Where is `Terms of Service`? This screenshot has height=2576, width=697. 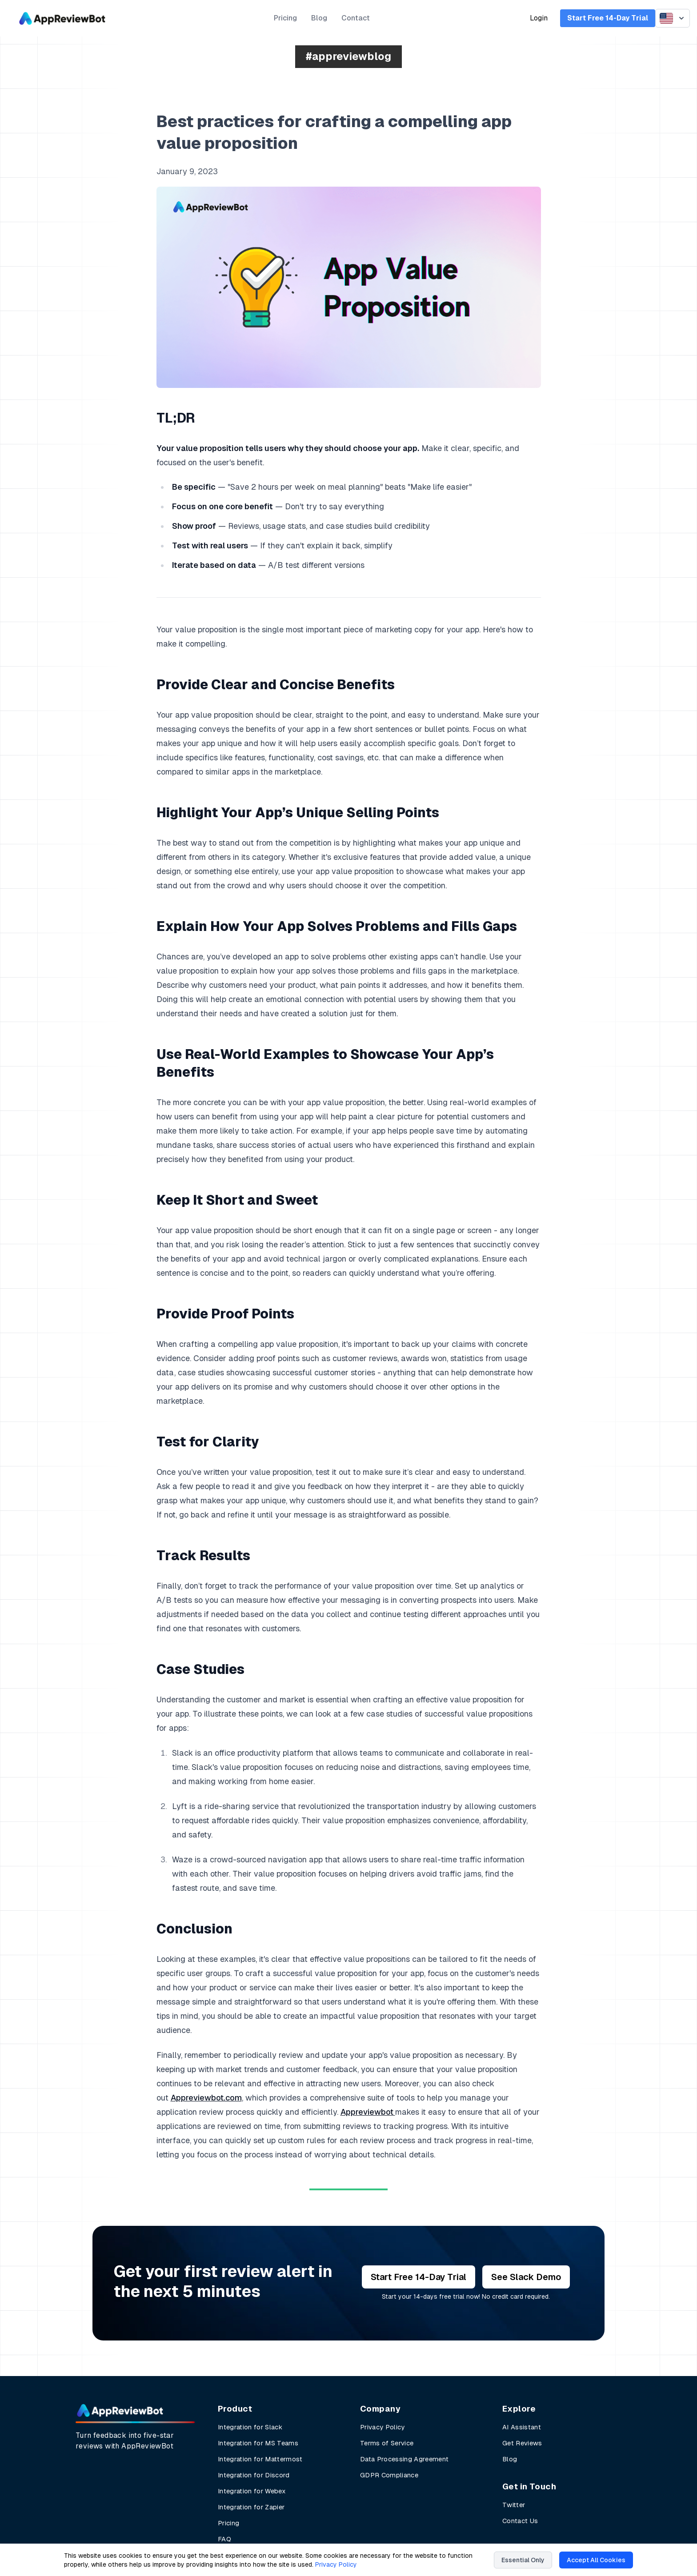
Terms of Service is located at coordinates (386, 2443).